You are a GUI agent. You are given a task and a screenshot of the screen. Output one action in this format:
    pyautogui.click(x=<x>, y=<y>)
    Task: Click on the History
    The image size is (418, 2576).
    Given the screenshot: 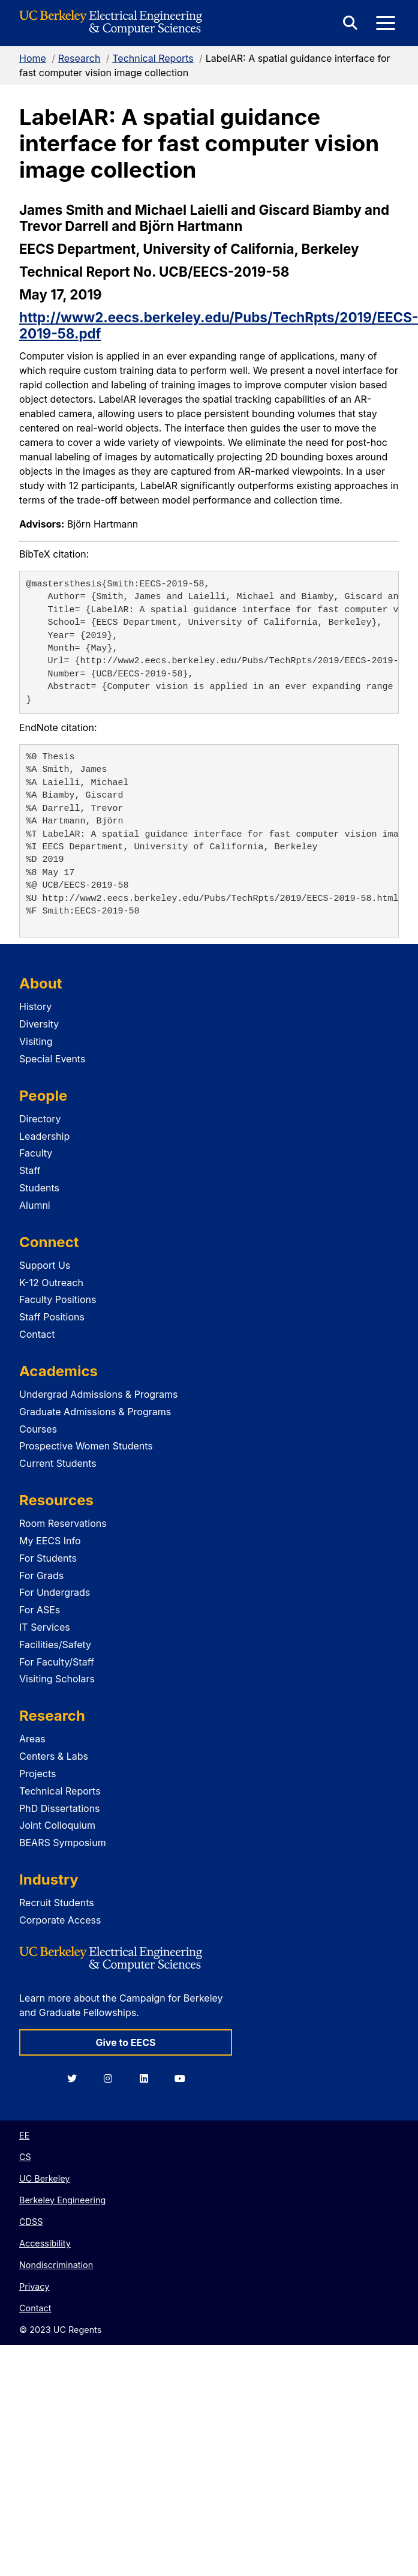 What is the action you would take?
    pyautogui.click(x=35, y=1007)
    